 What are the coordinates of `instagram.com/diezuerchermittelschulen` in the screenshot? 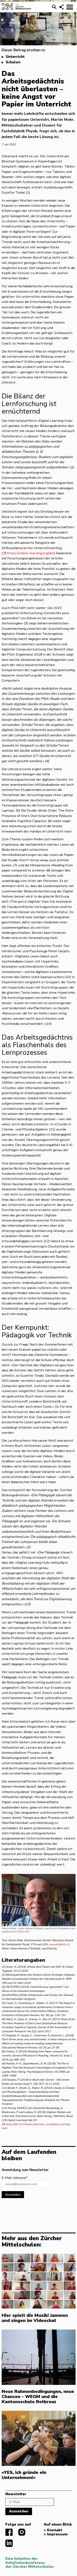 It's located at (22, 2532).